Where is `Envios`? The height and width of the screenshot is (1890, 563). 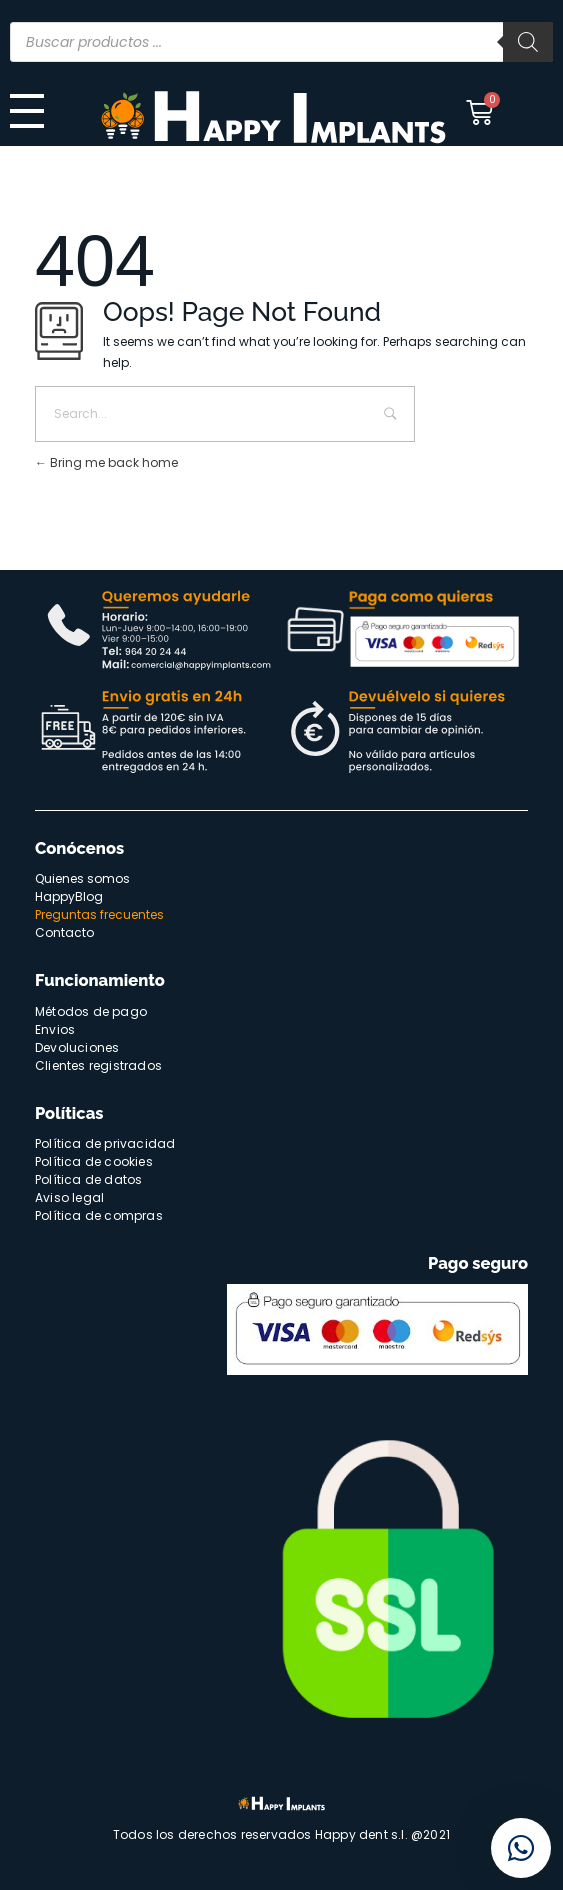 Envios is located at coordinates (55, 1029).